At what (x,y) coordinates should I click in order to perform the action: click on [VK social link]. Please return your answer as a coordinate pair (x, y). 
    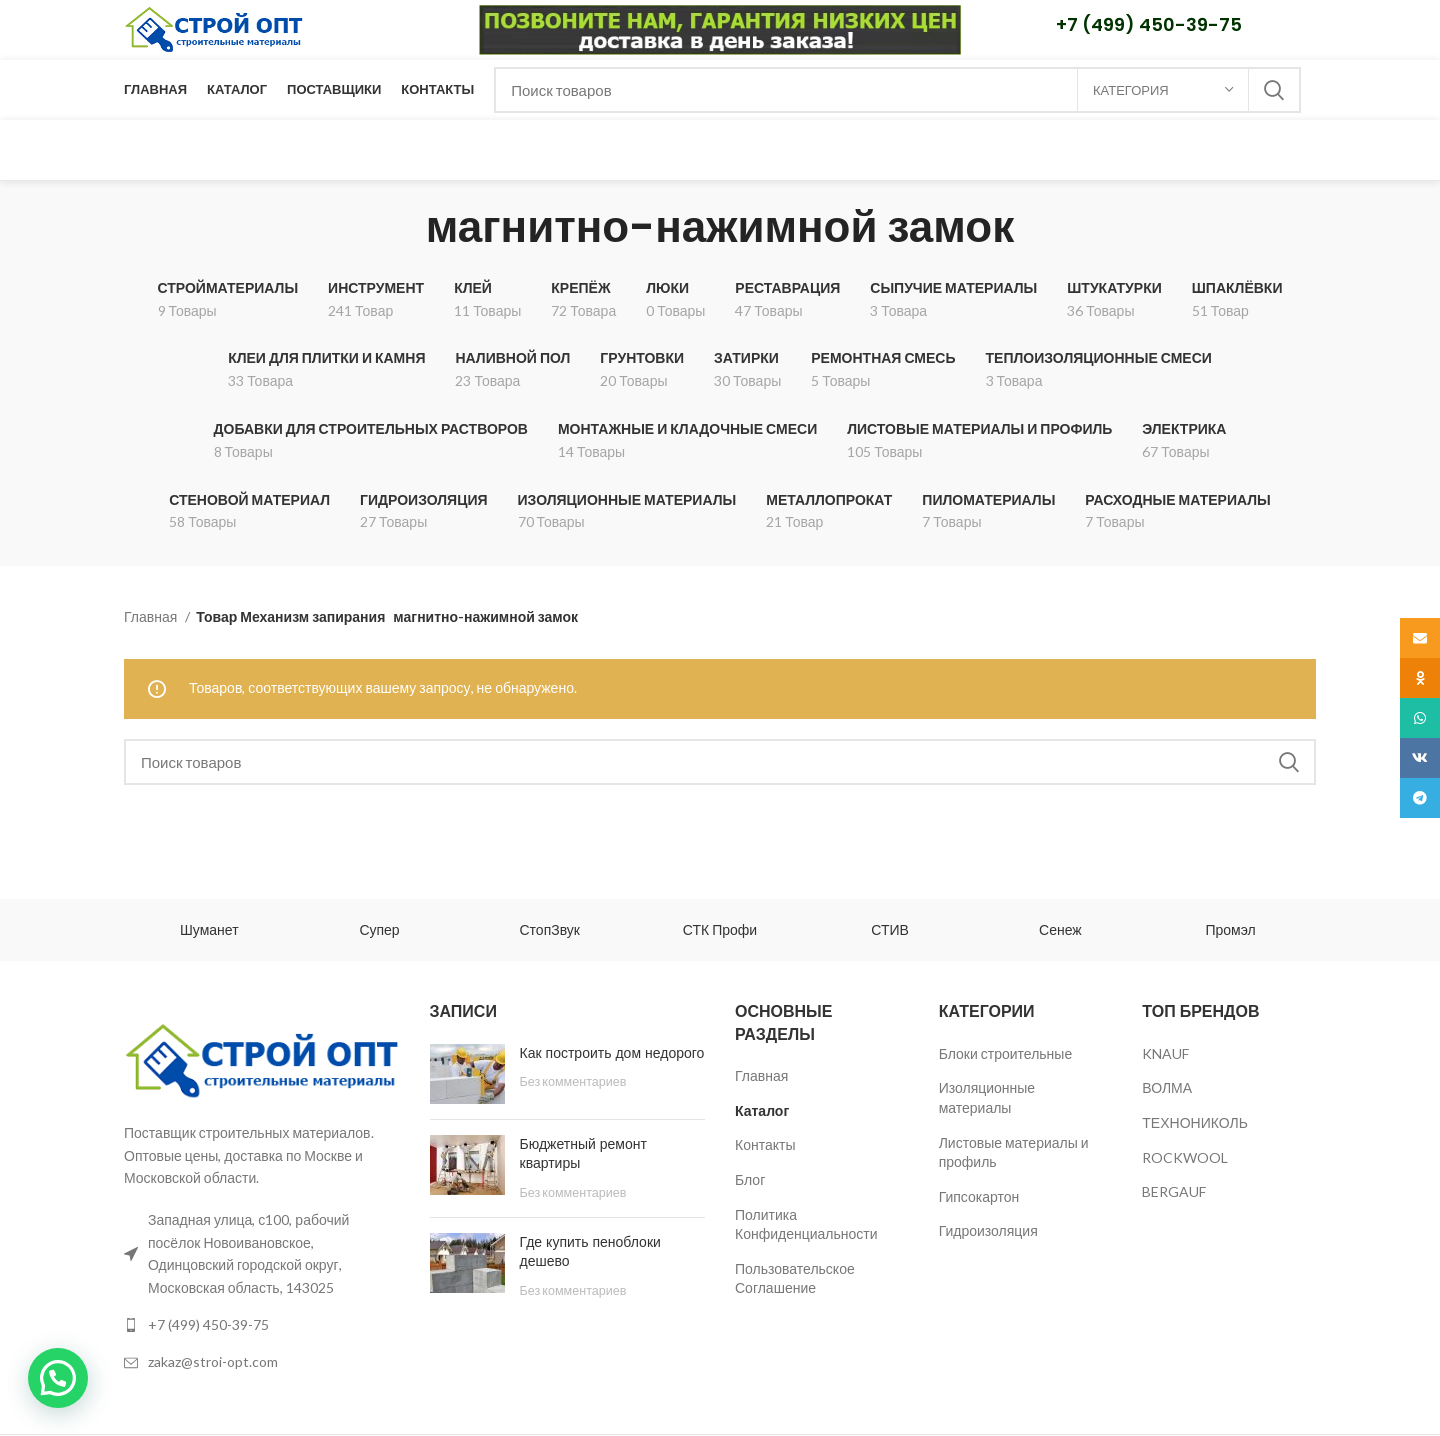
    Looking at the image, I should click on (1420, 758).